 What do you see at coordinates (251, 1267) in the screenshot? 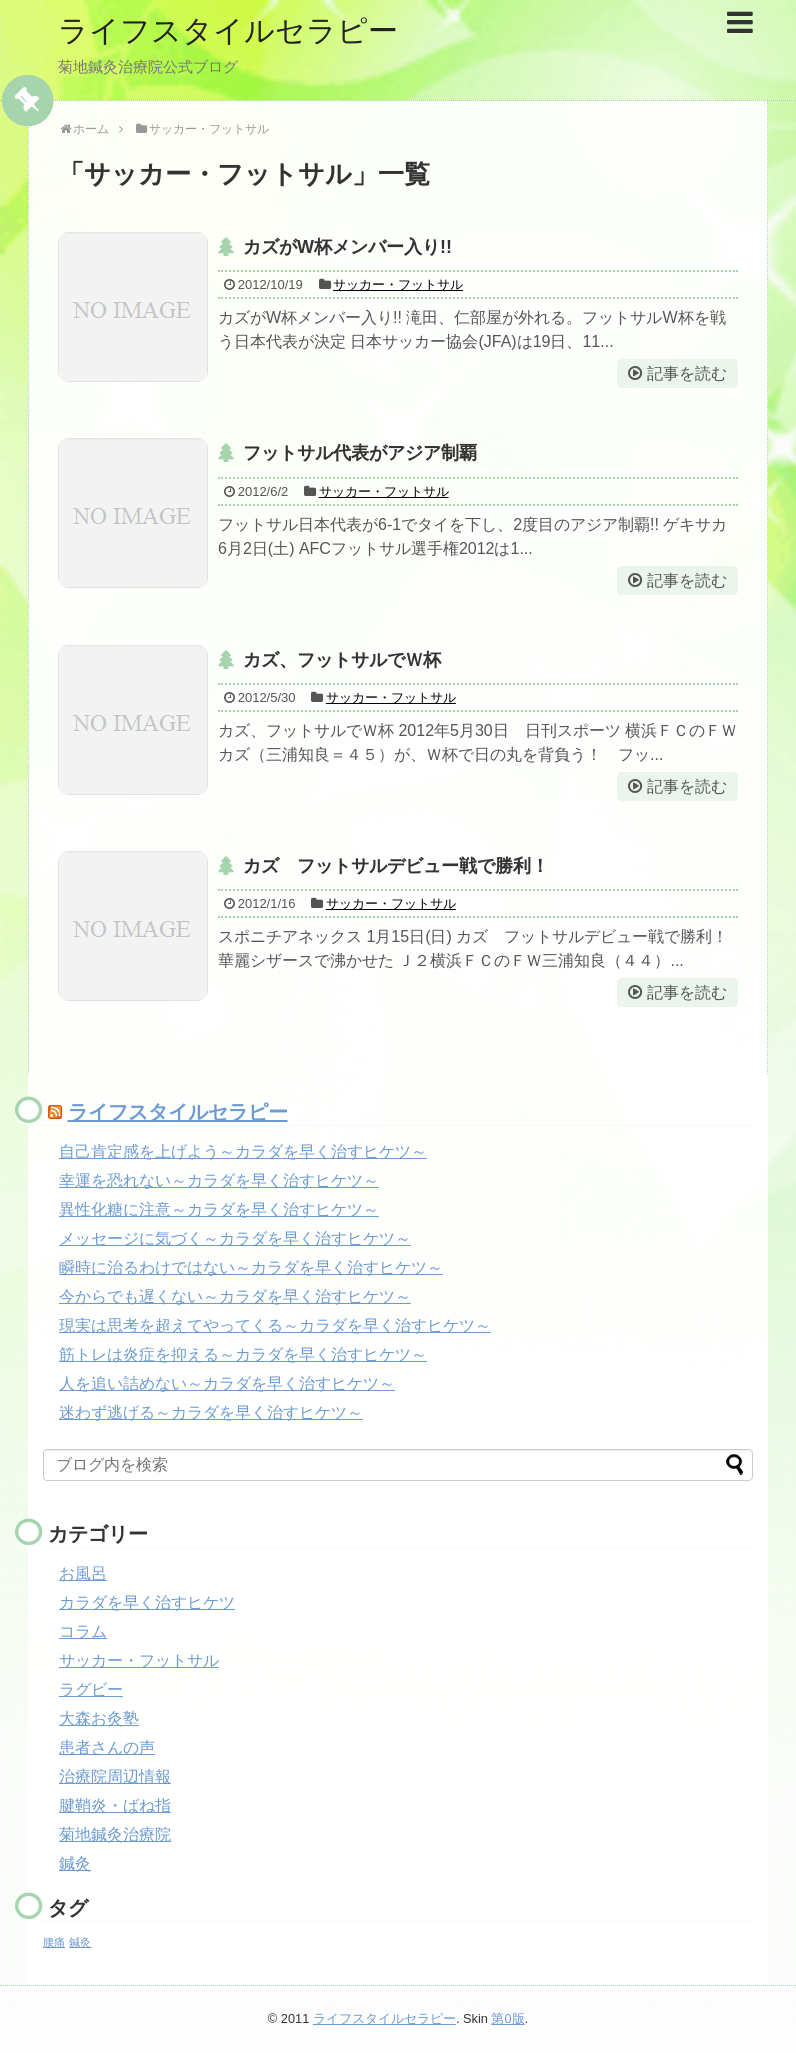
I see `瞬時に治るわけではない～カラダを早く治すヒケツ～` at bounding box center [251, 1267].